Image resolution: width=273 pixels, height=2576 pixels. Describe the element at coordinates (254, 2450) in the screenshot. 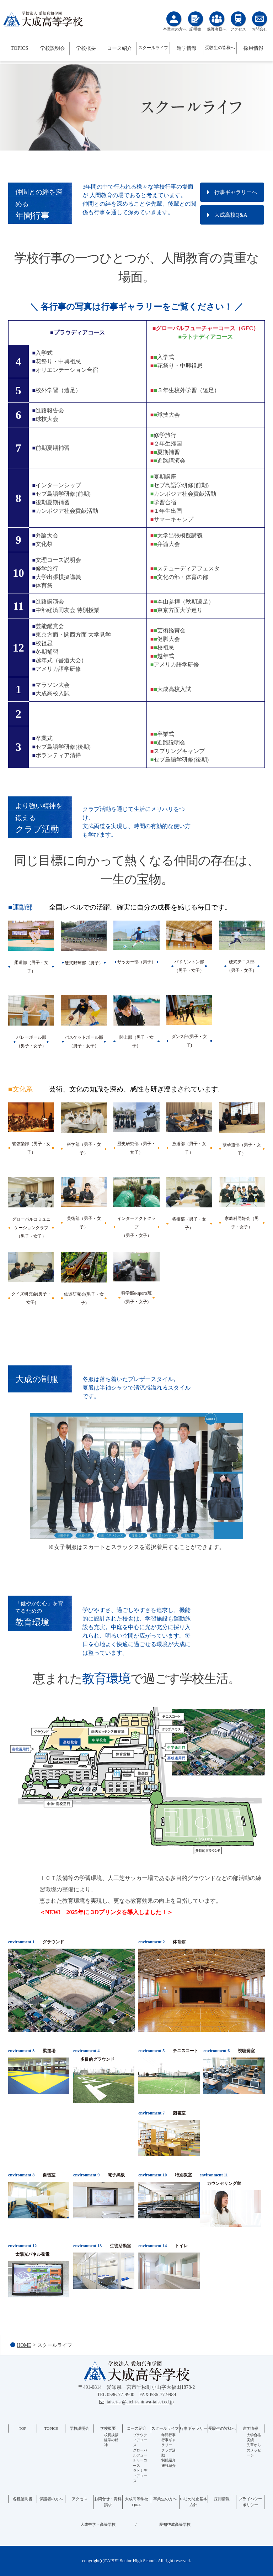

I see `先輩からのメッセージ` at that location.